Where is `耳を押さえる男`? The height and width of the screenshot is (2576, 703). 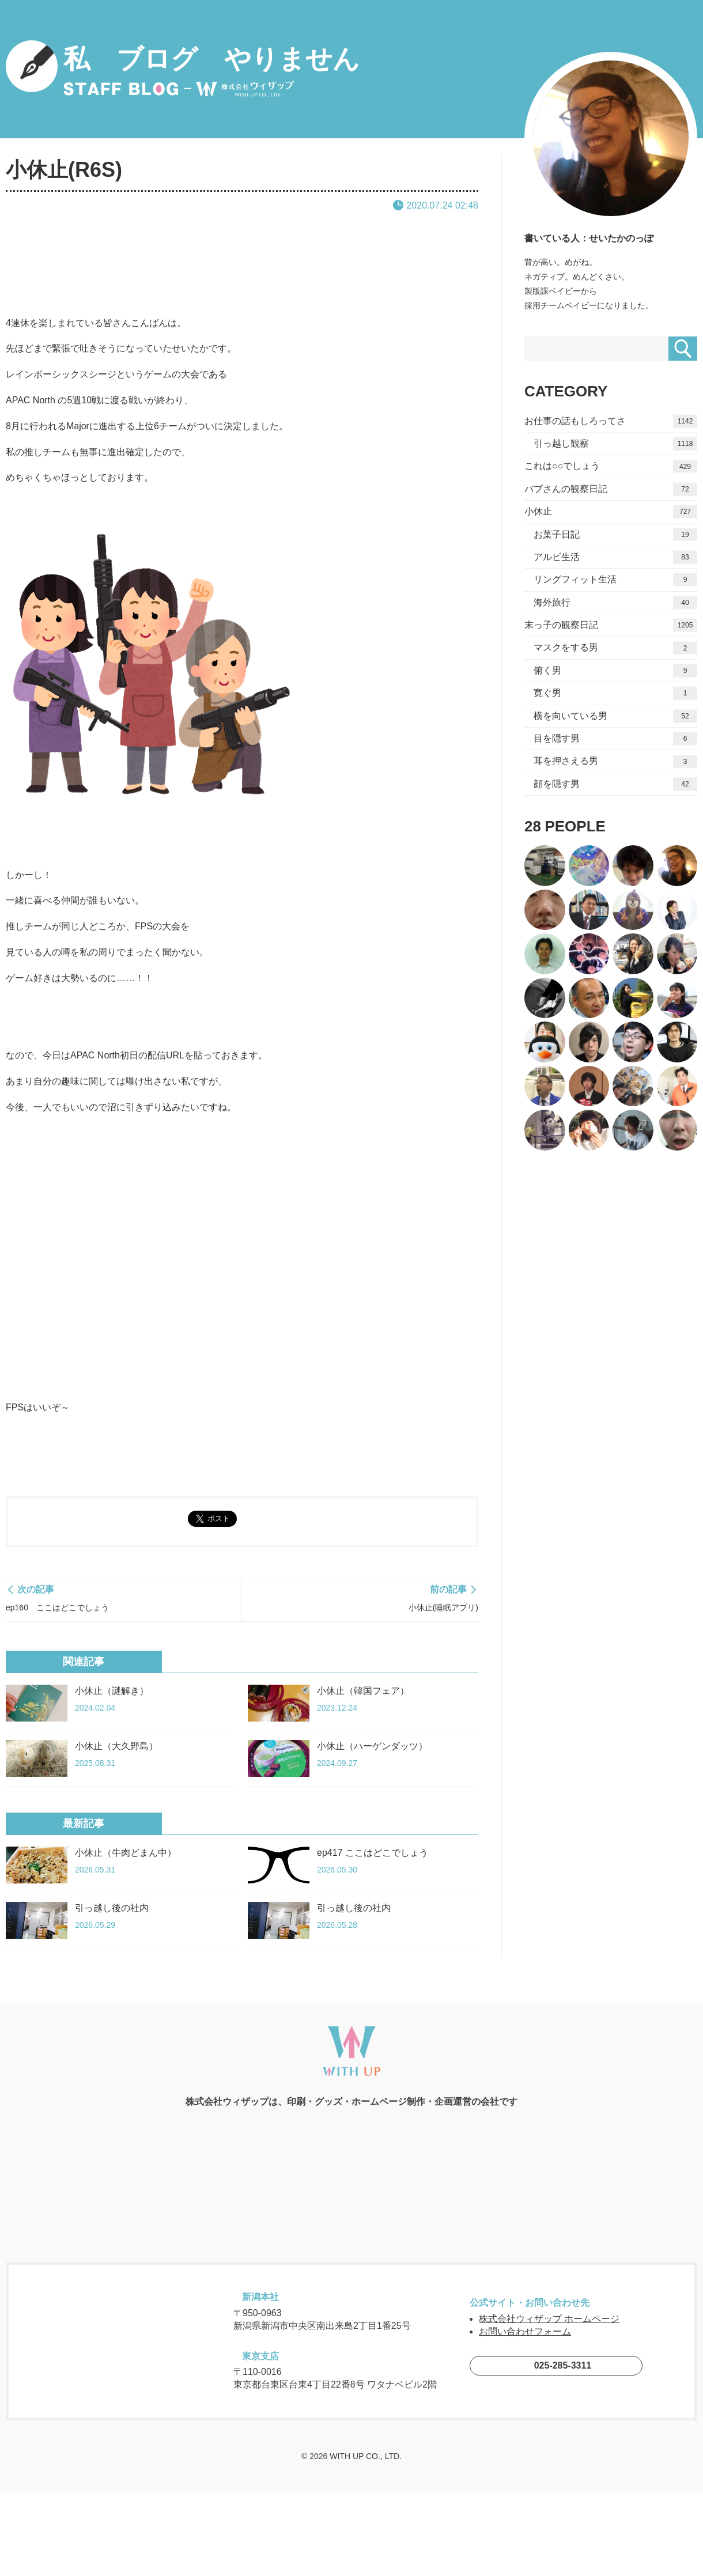
耳を押さえる男 is located at coordinates (615, 761).